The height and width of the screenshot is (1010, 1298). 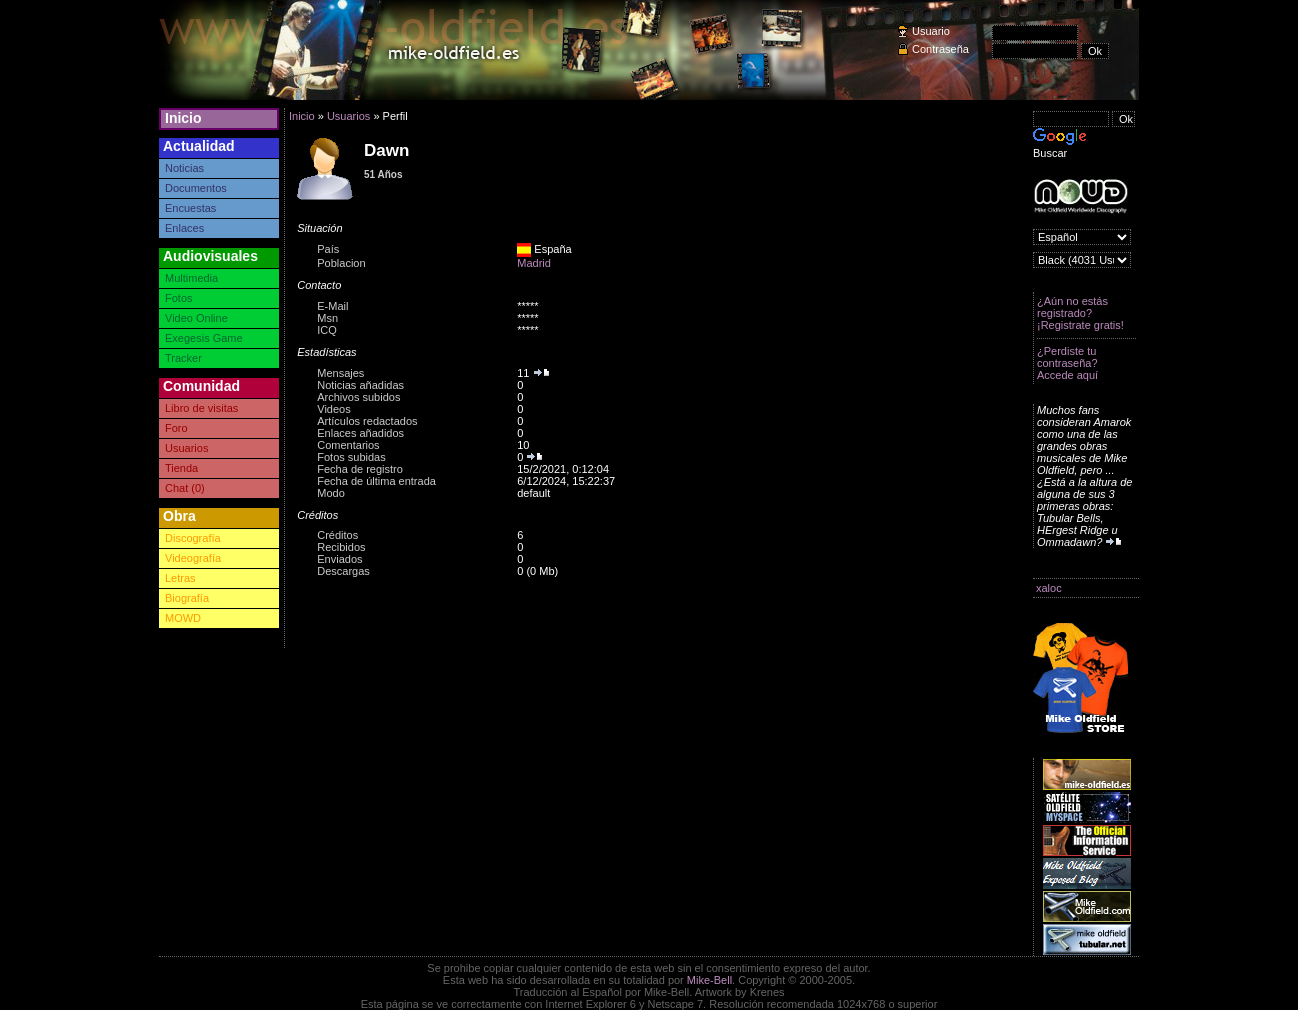 I want to click on Créditos, so click(x=337, y=535).